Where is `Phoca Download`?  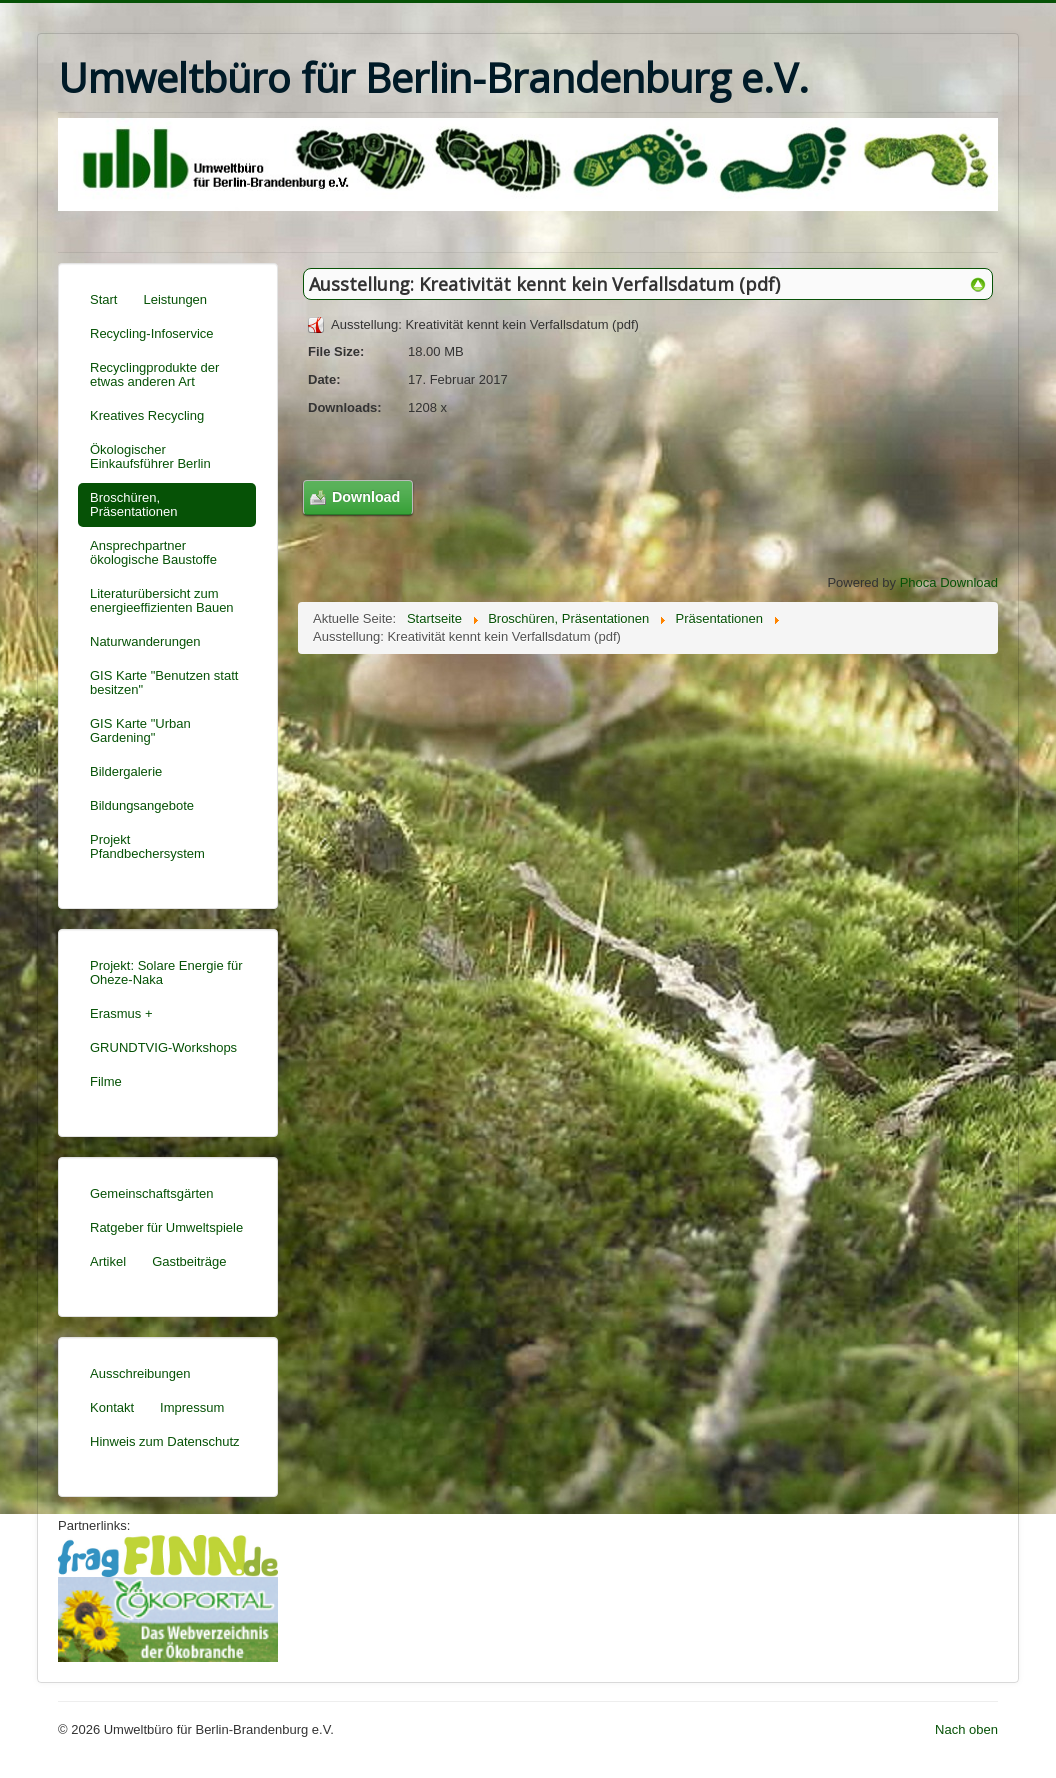
Phoca Download is located at coordinates (949, 582).